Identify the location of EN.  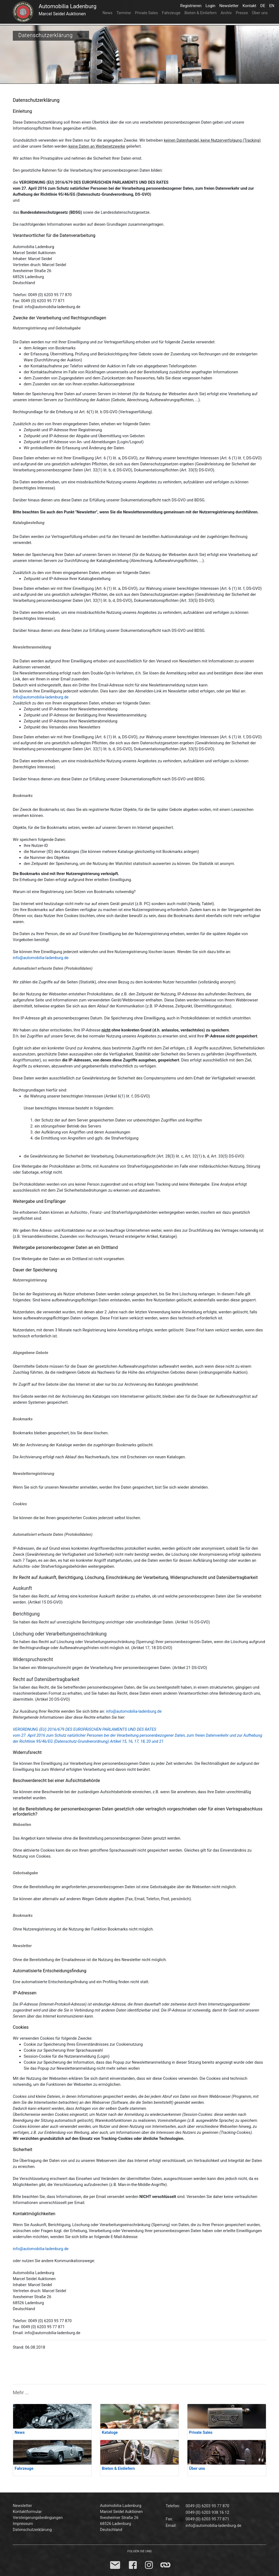
(272, 5).